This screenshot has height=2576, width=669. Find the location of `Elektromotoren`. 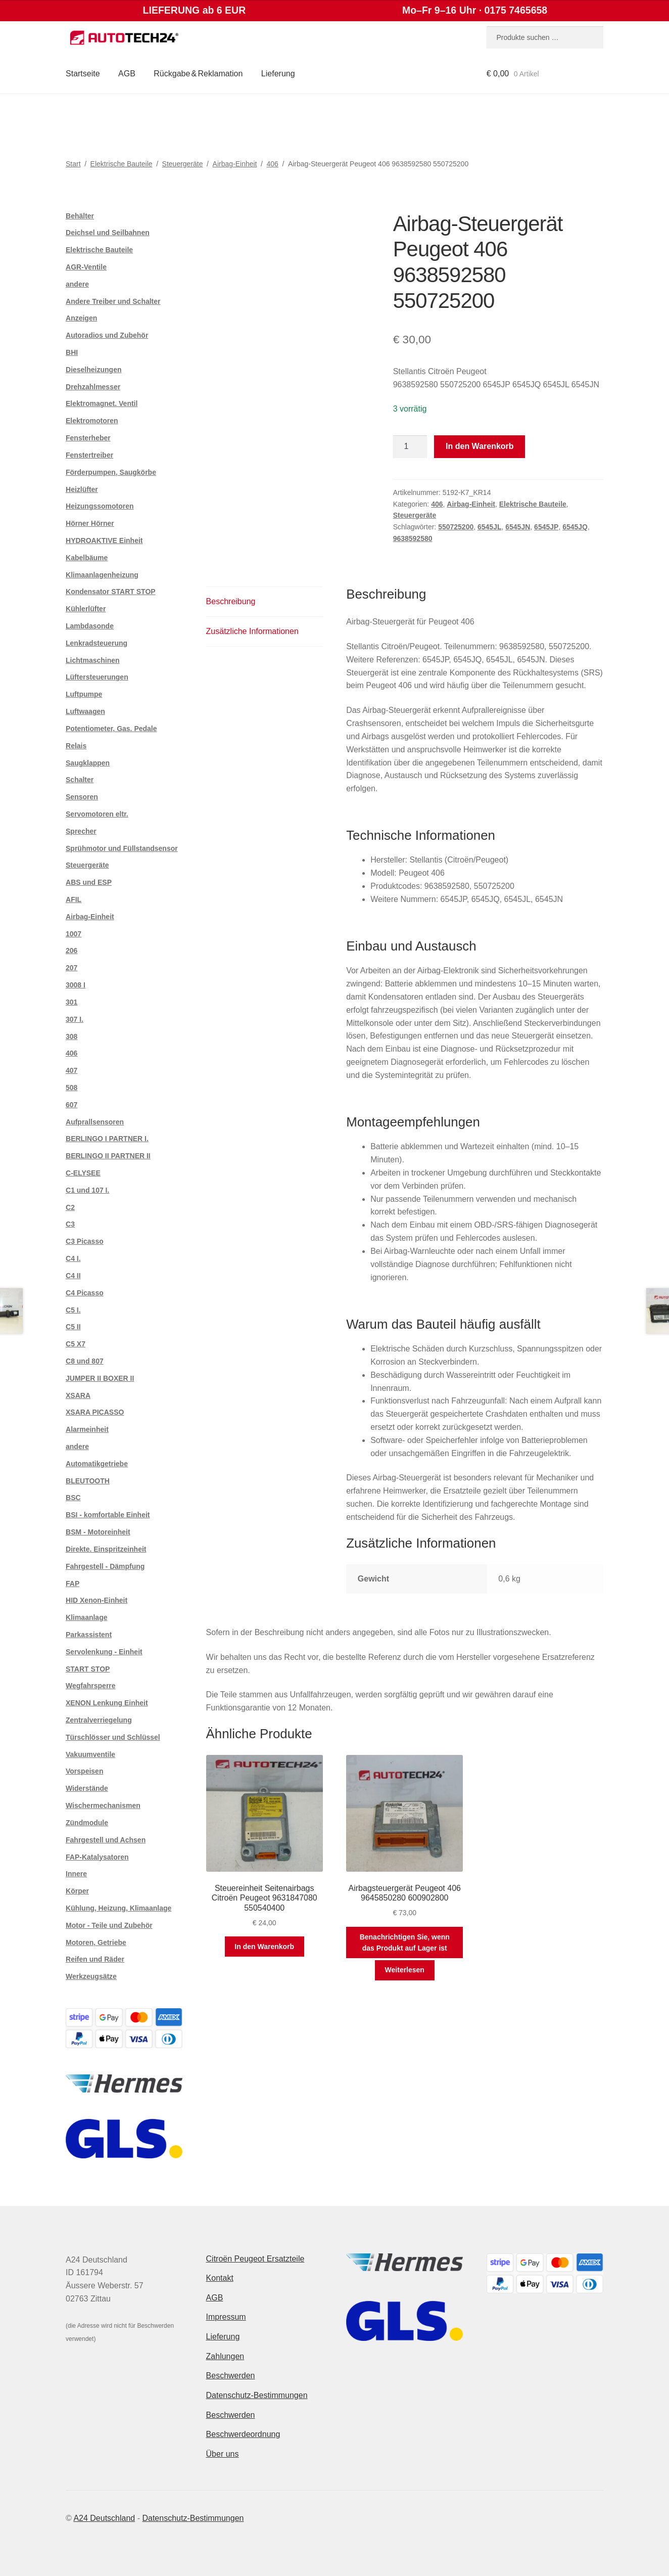

Elektromotoren is located at coordinates (92, 421).